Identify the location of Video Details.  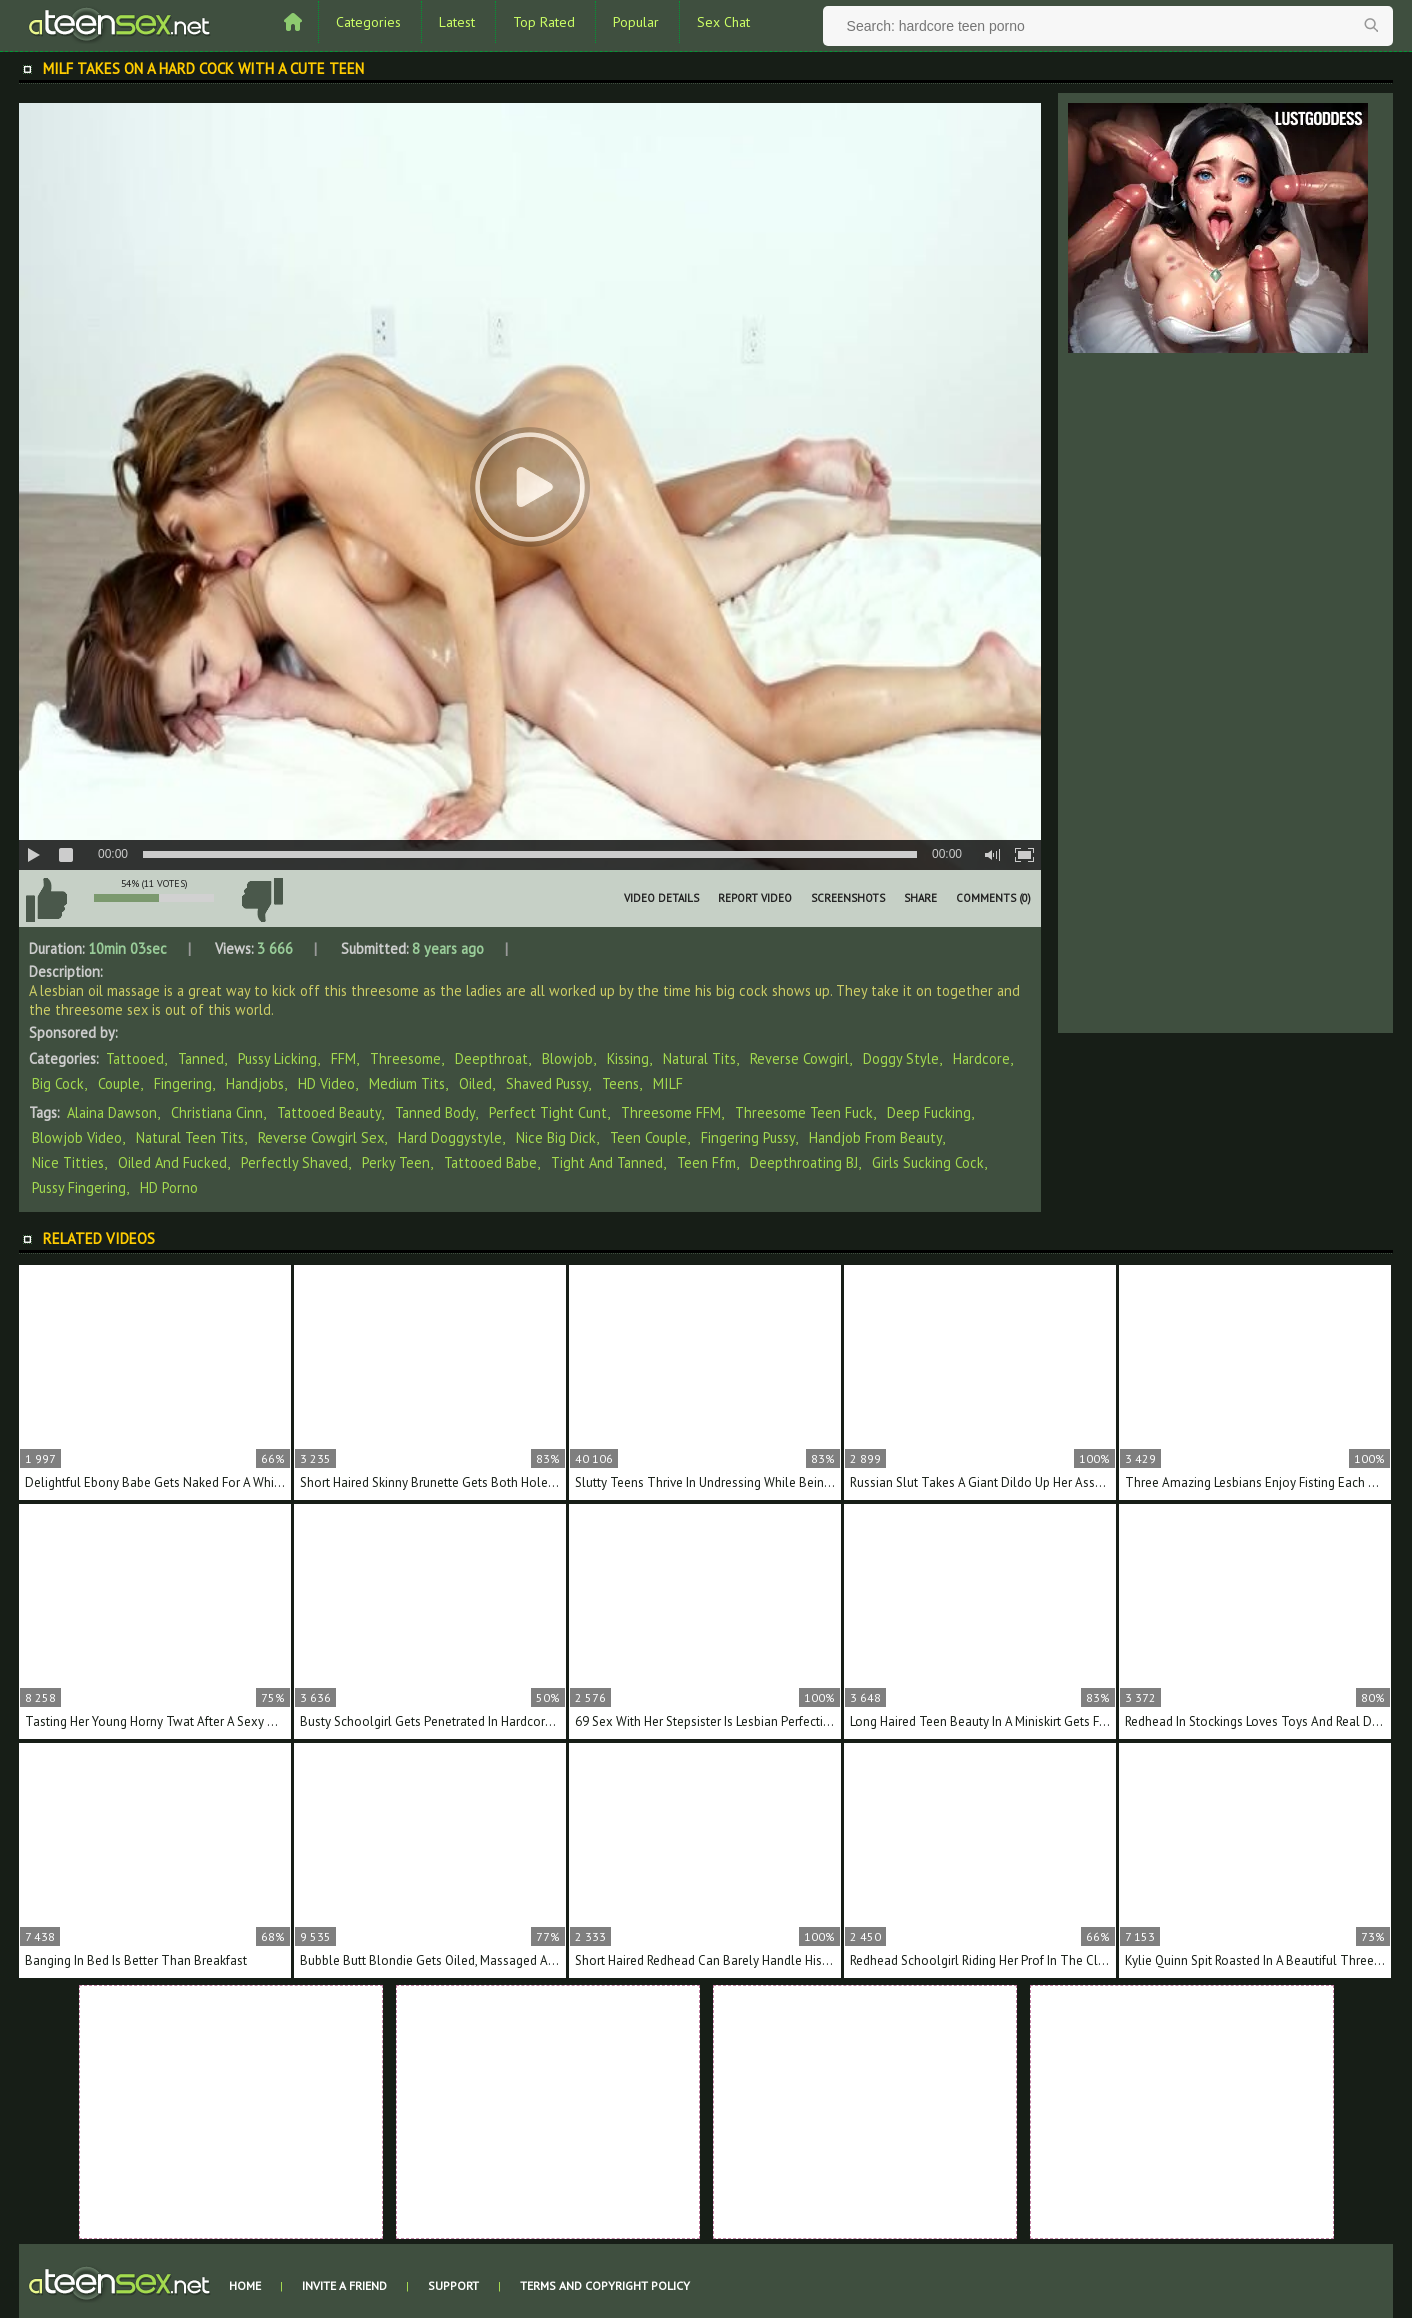
(661, 898).